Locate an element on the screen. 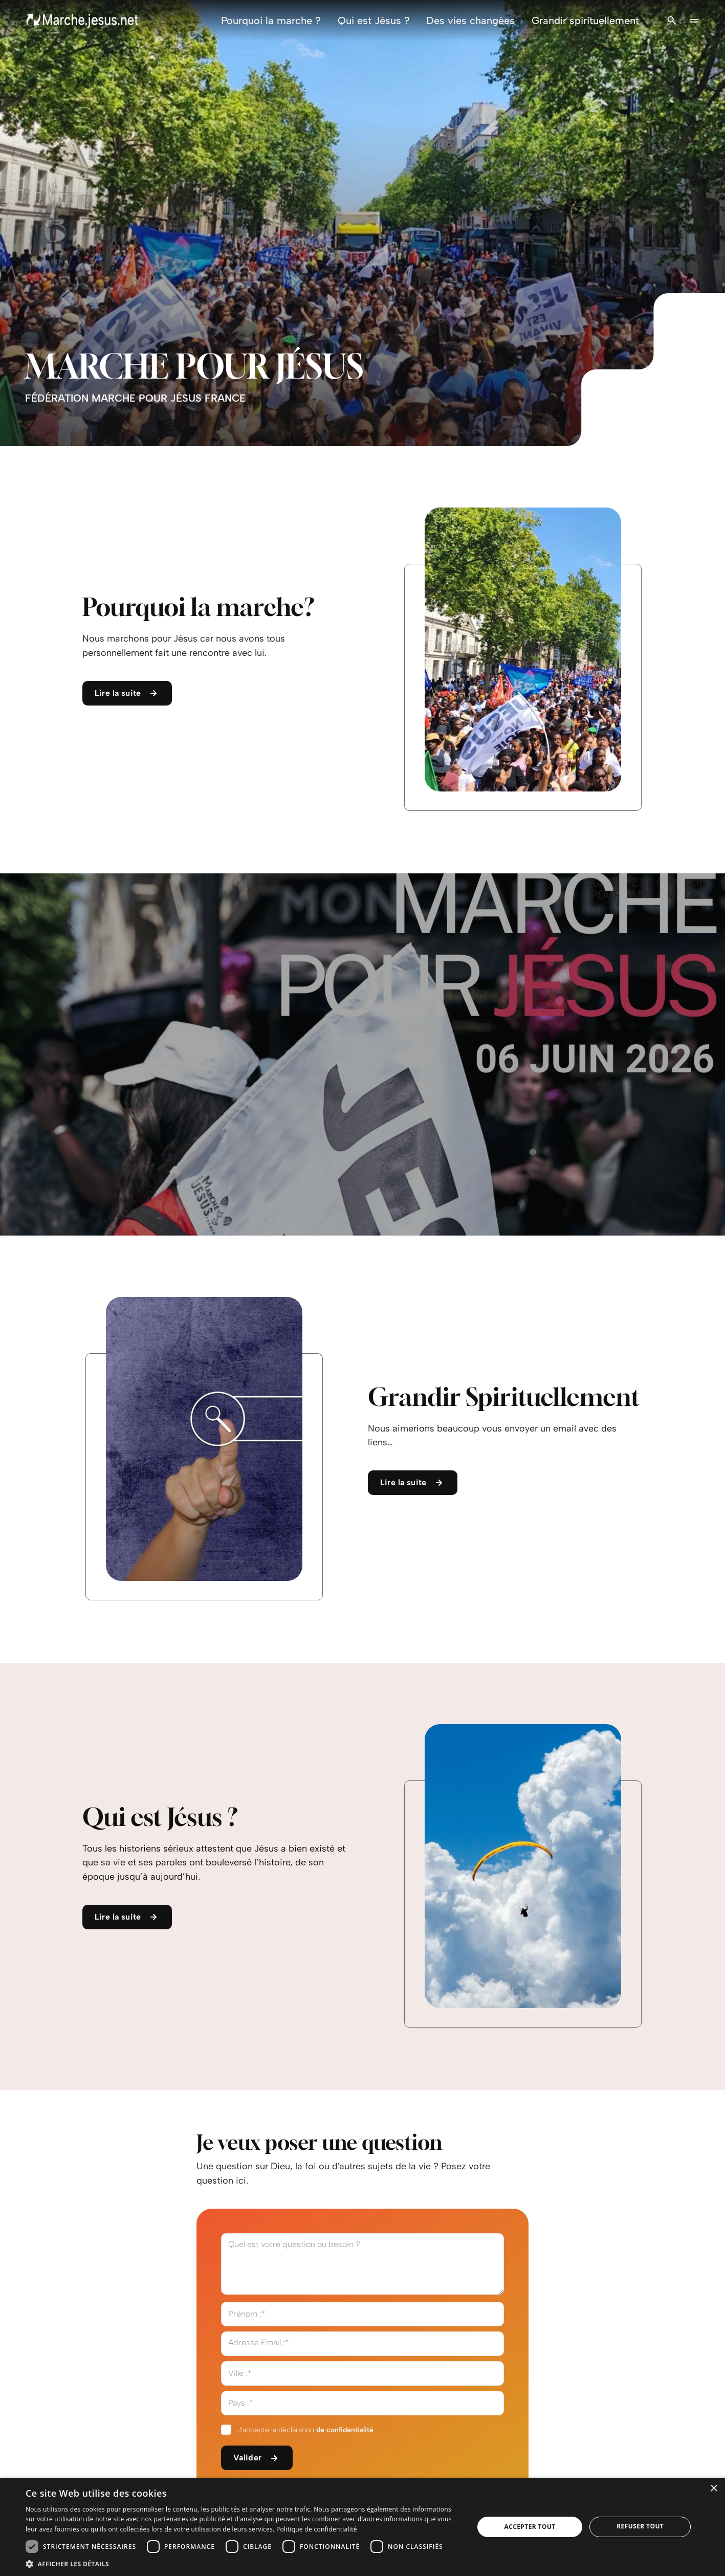 Image resolution: width=725 pixels, height=2576 pixels. Qui est Jésus ? is located at coordinates (374, 20).